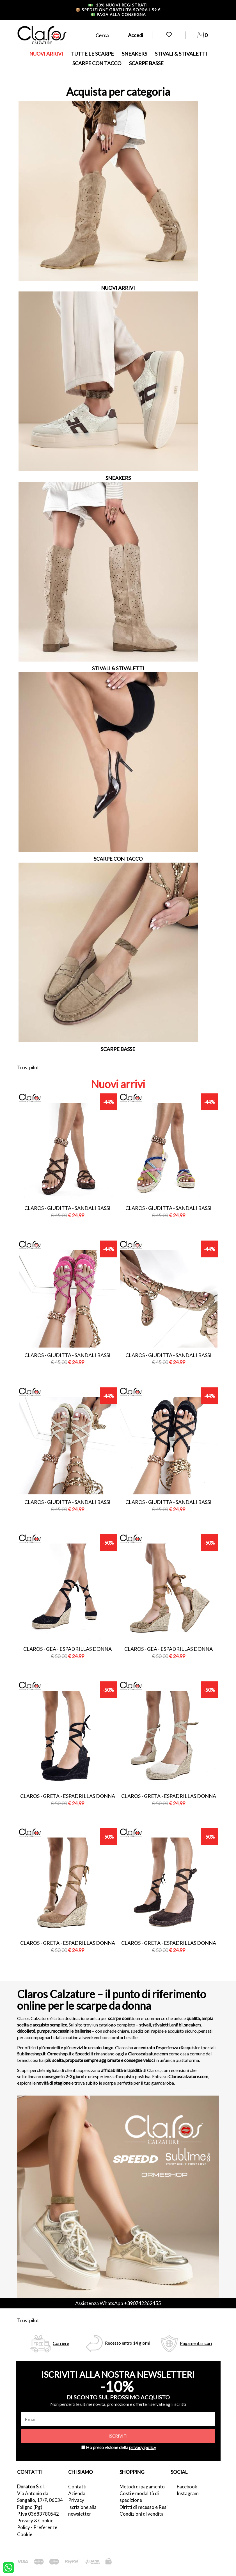 Image resolution: width=236 pixels, height=2576 pixels. What do you see at coordinates (77, 2487) in the screenshot?
I see `Contatti` at bounding box center [77, 2487].